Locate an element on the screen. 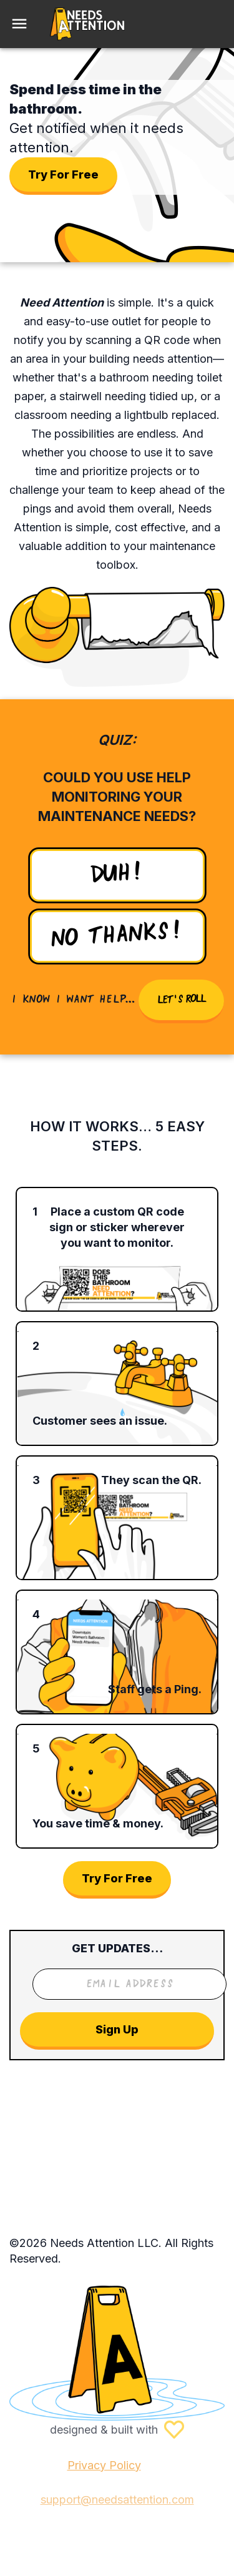 The height and width of the screenshot is (2576, 234). Sign Up [Send message] is located at coordinates (117, 2031).